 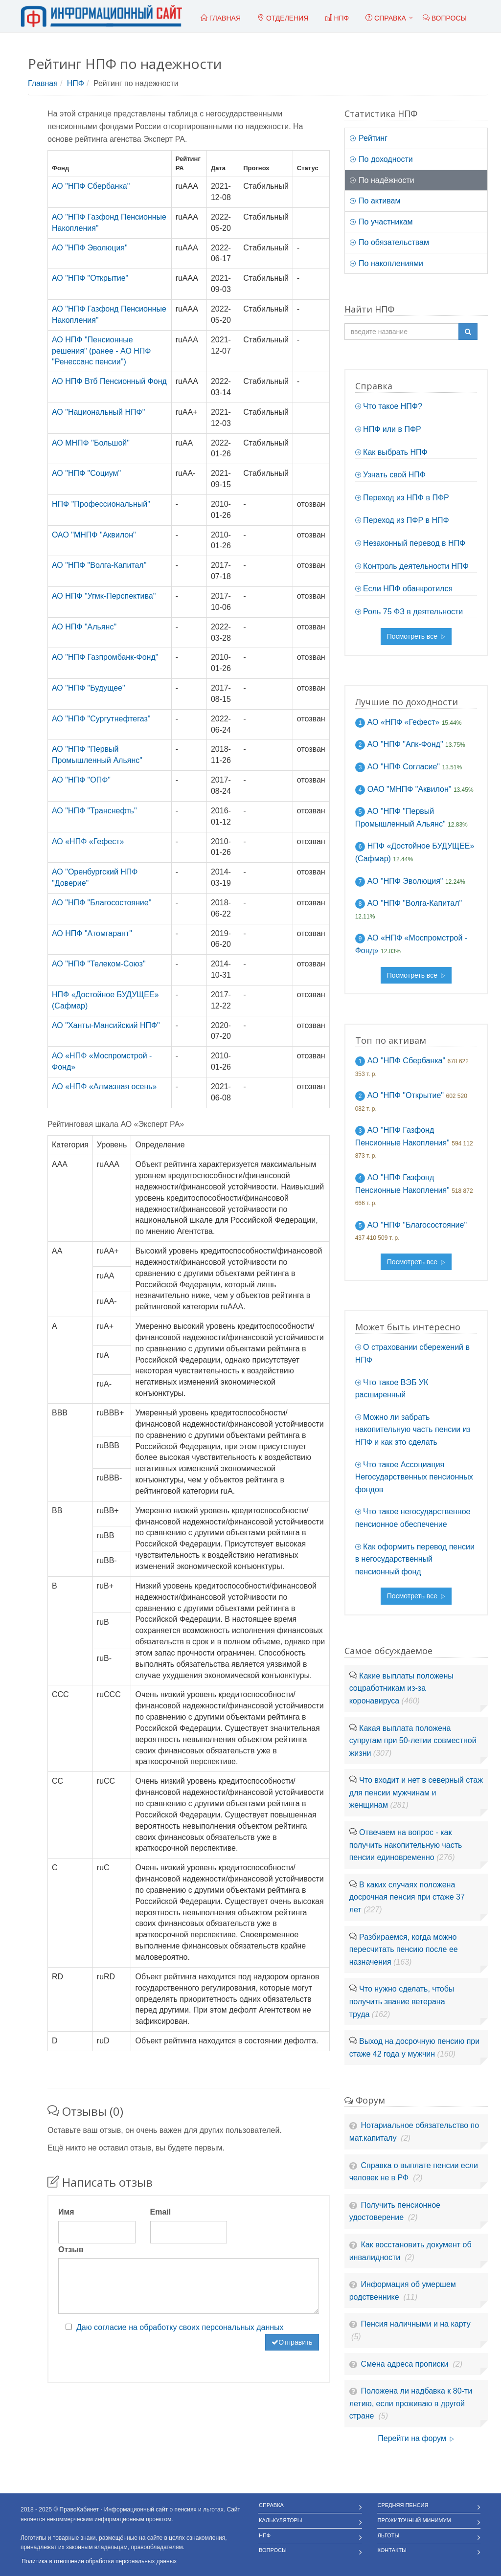 I want to click on АО НПФ "Атомгарант", so click(x=92, y=933).